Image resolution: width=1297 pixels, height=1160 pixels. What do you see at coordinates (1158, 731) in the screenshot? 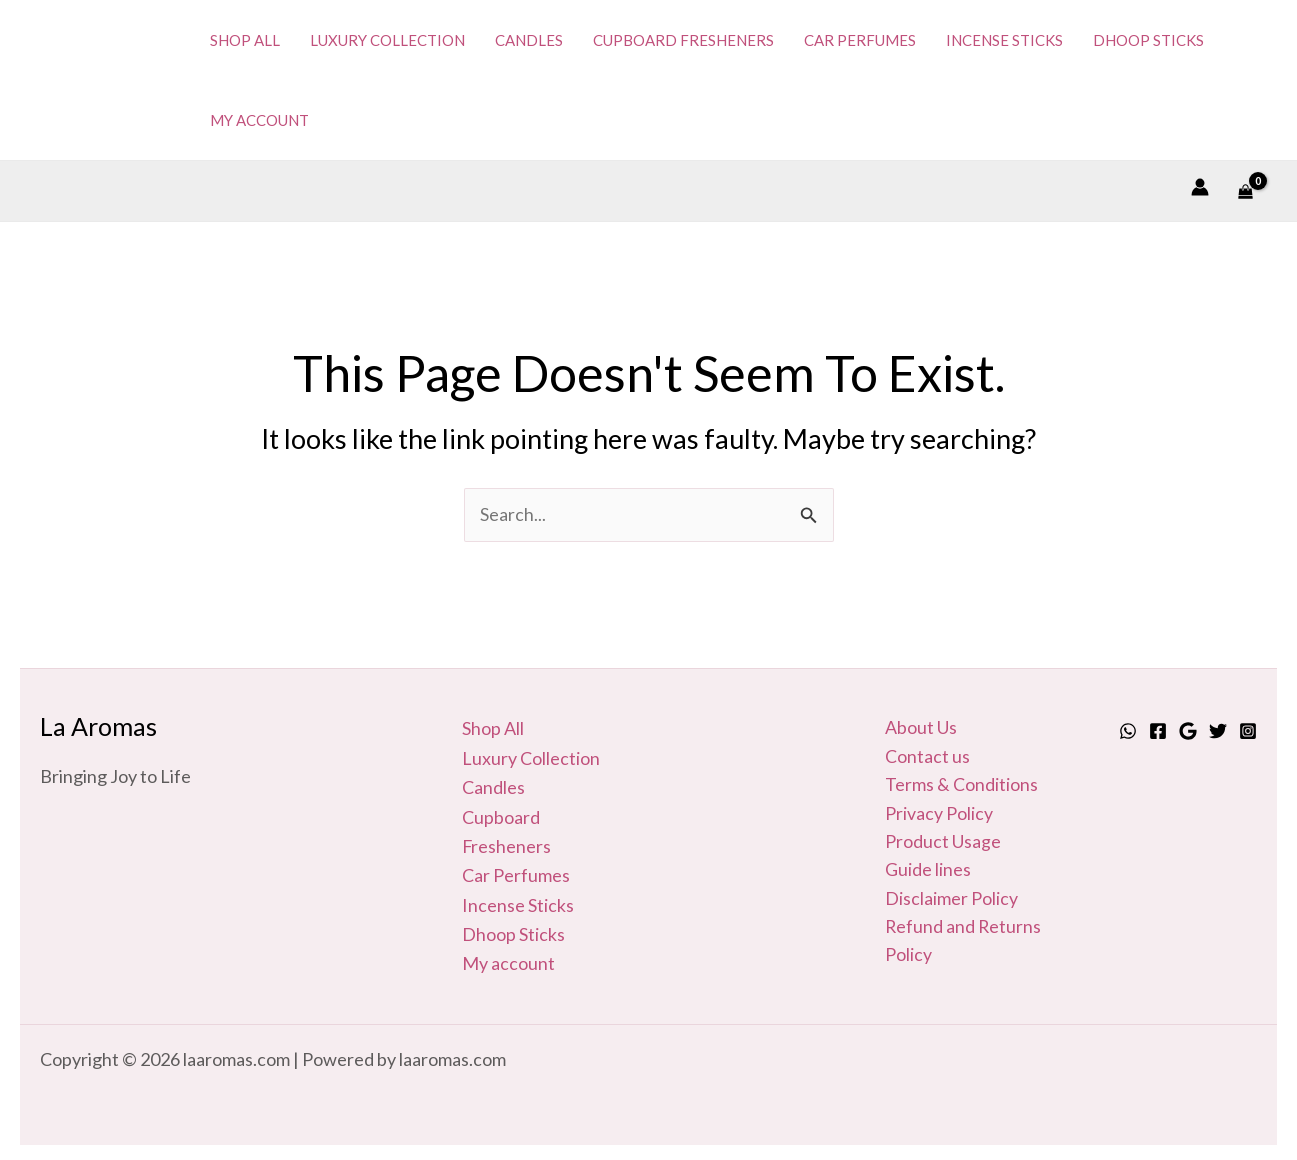
I see `[Facebook]` at bounding box center [1158, 731].